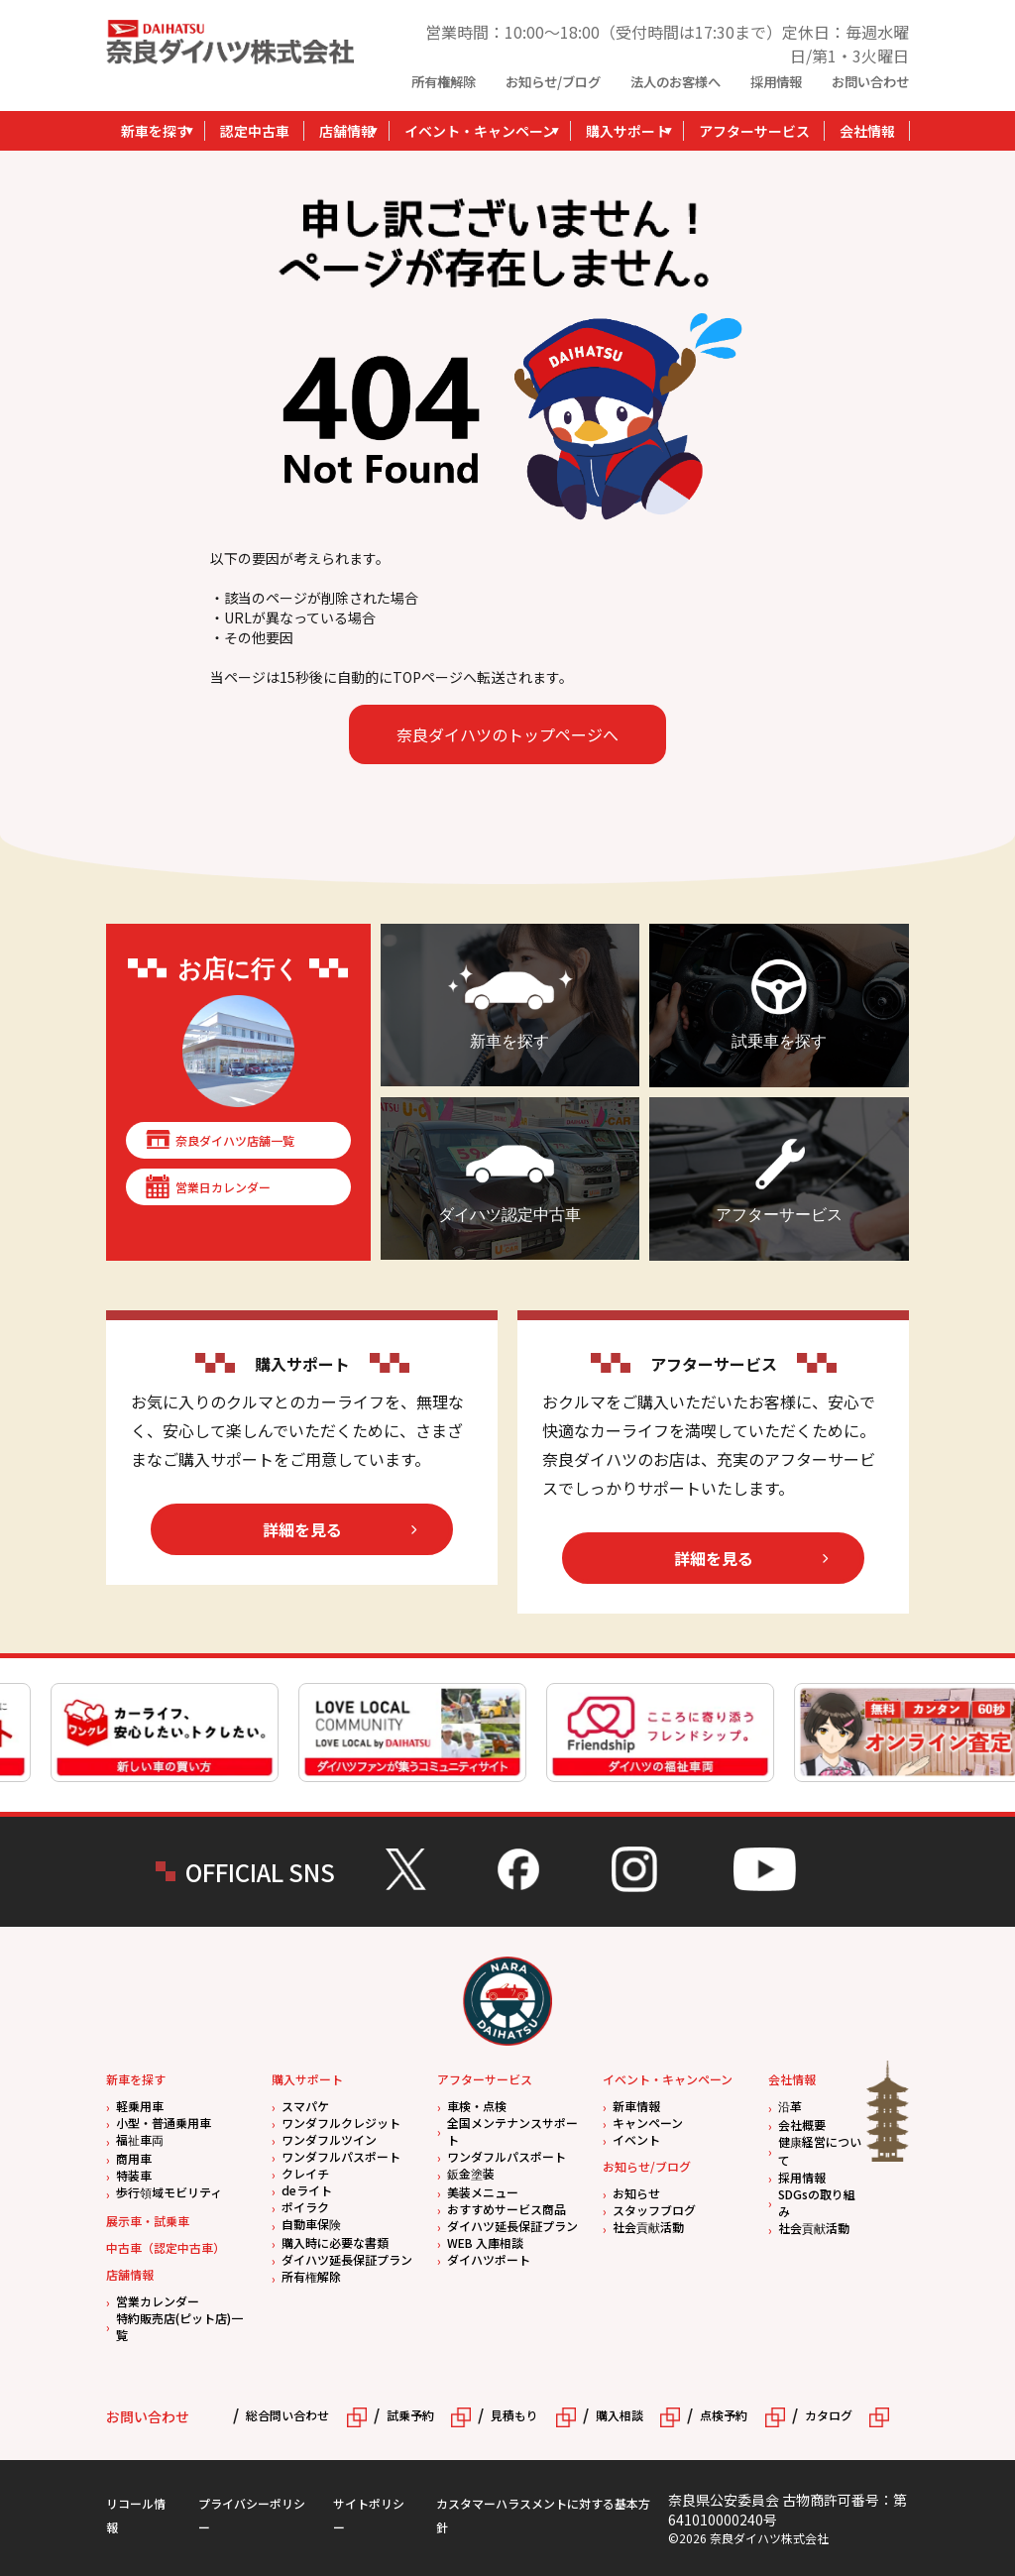  What do you see at coordinates (305, 2206) in the screenshot?
I see `ポイラク` at bounding box center [305, 2206].